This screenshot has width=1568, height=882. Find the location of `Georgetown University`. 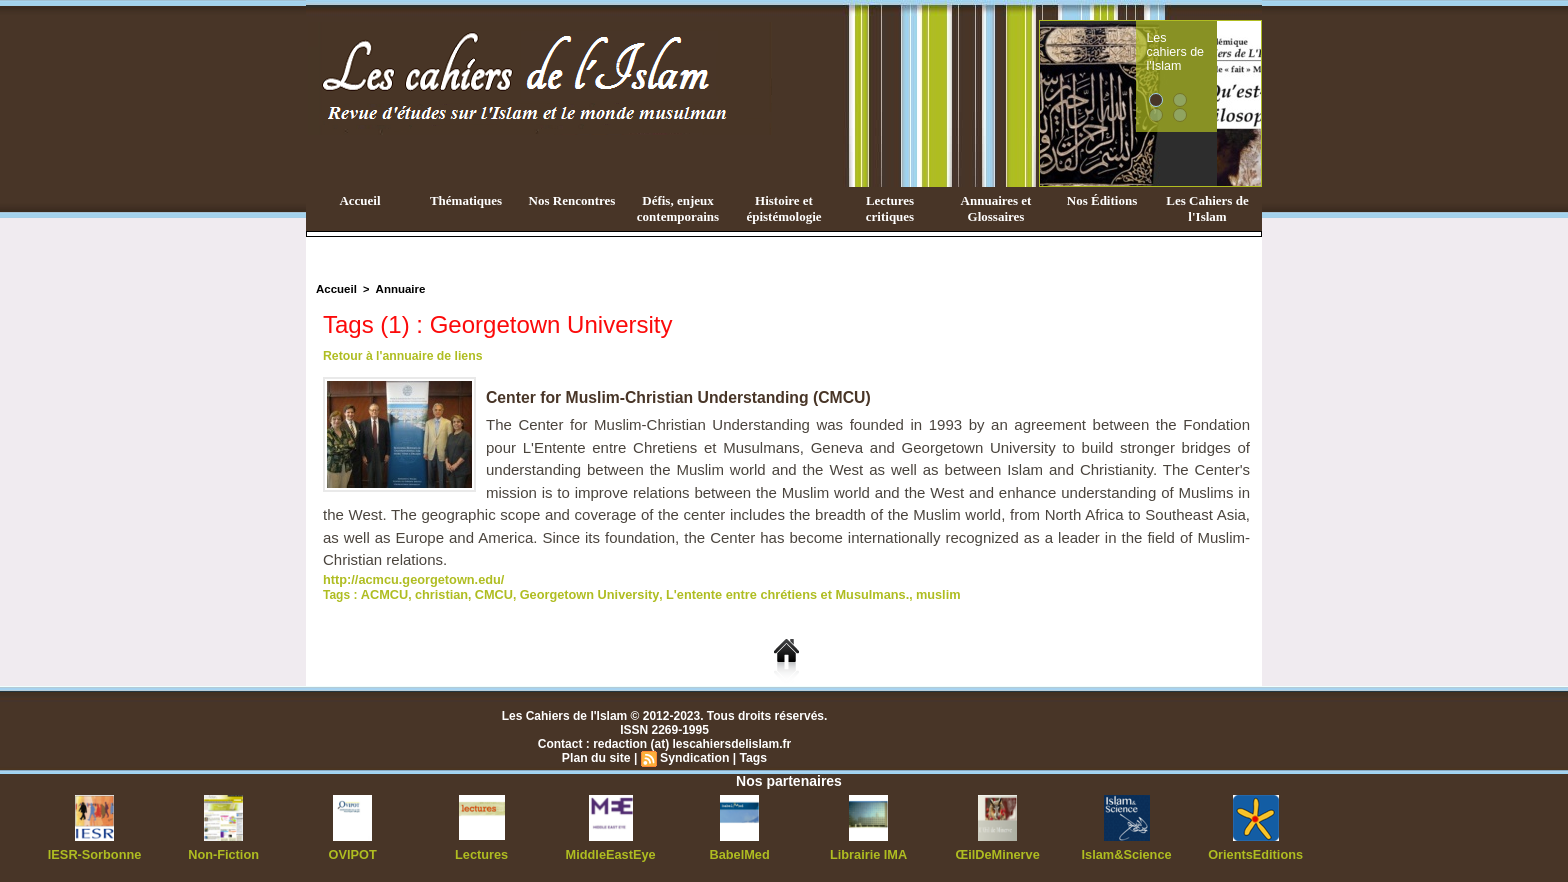

Georgetown University is located at coordinates (576, 593).